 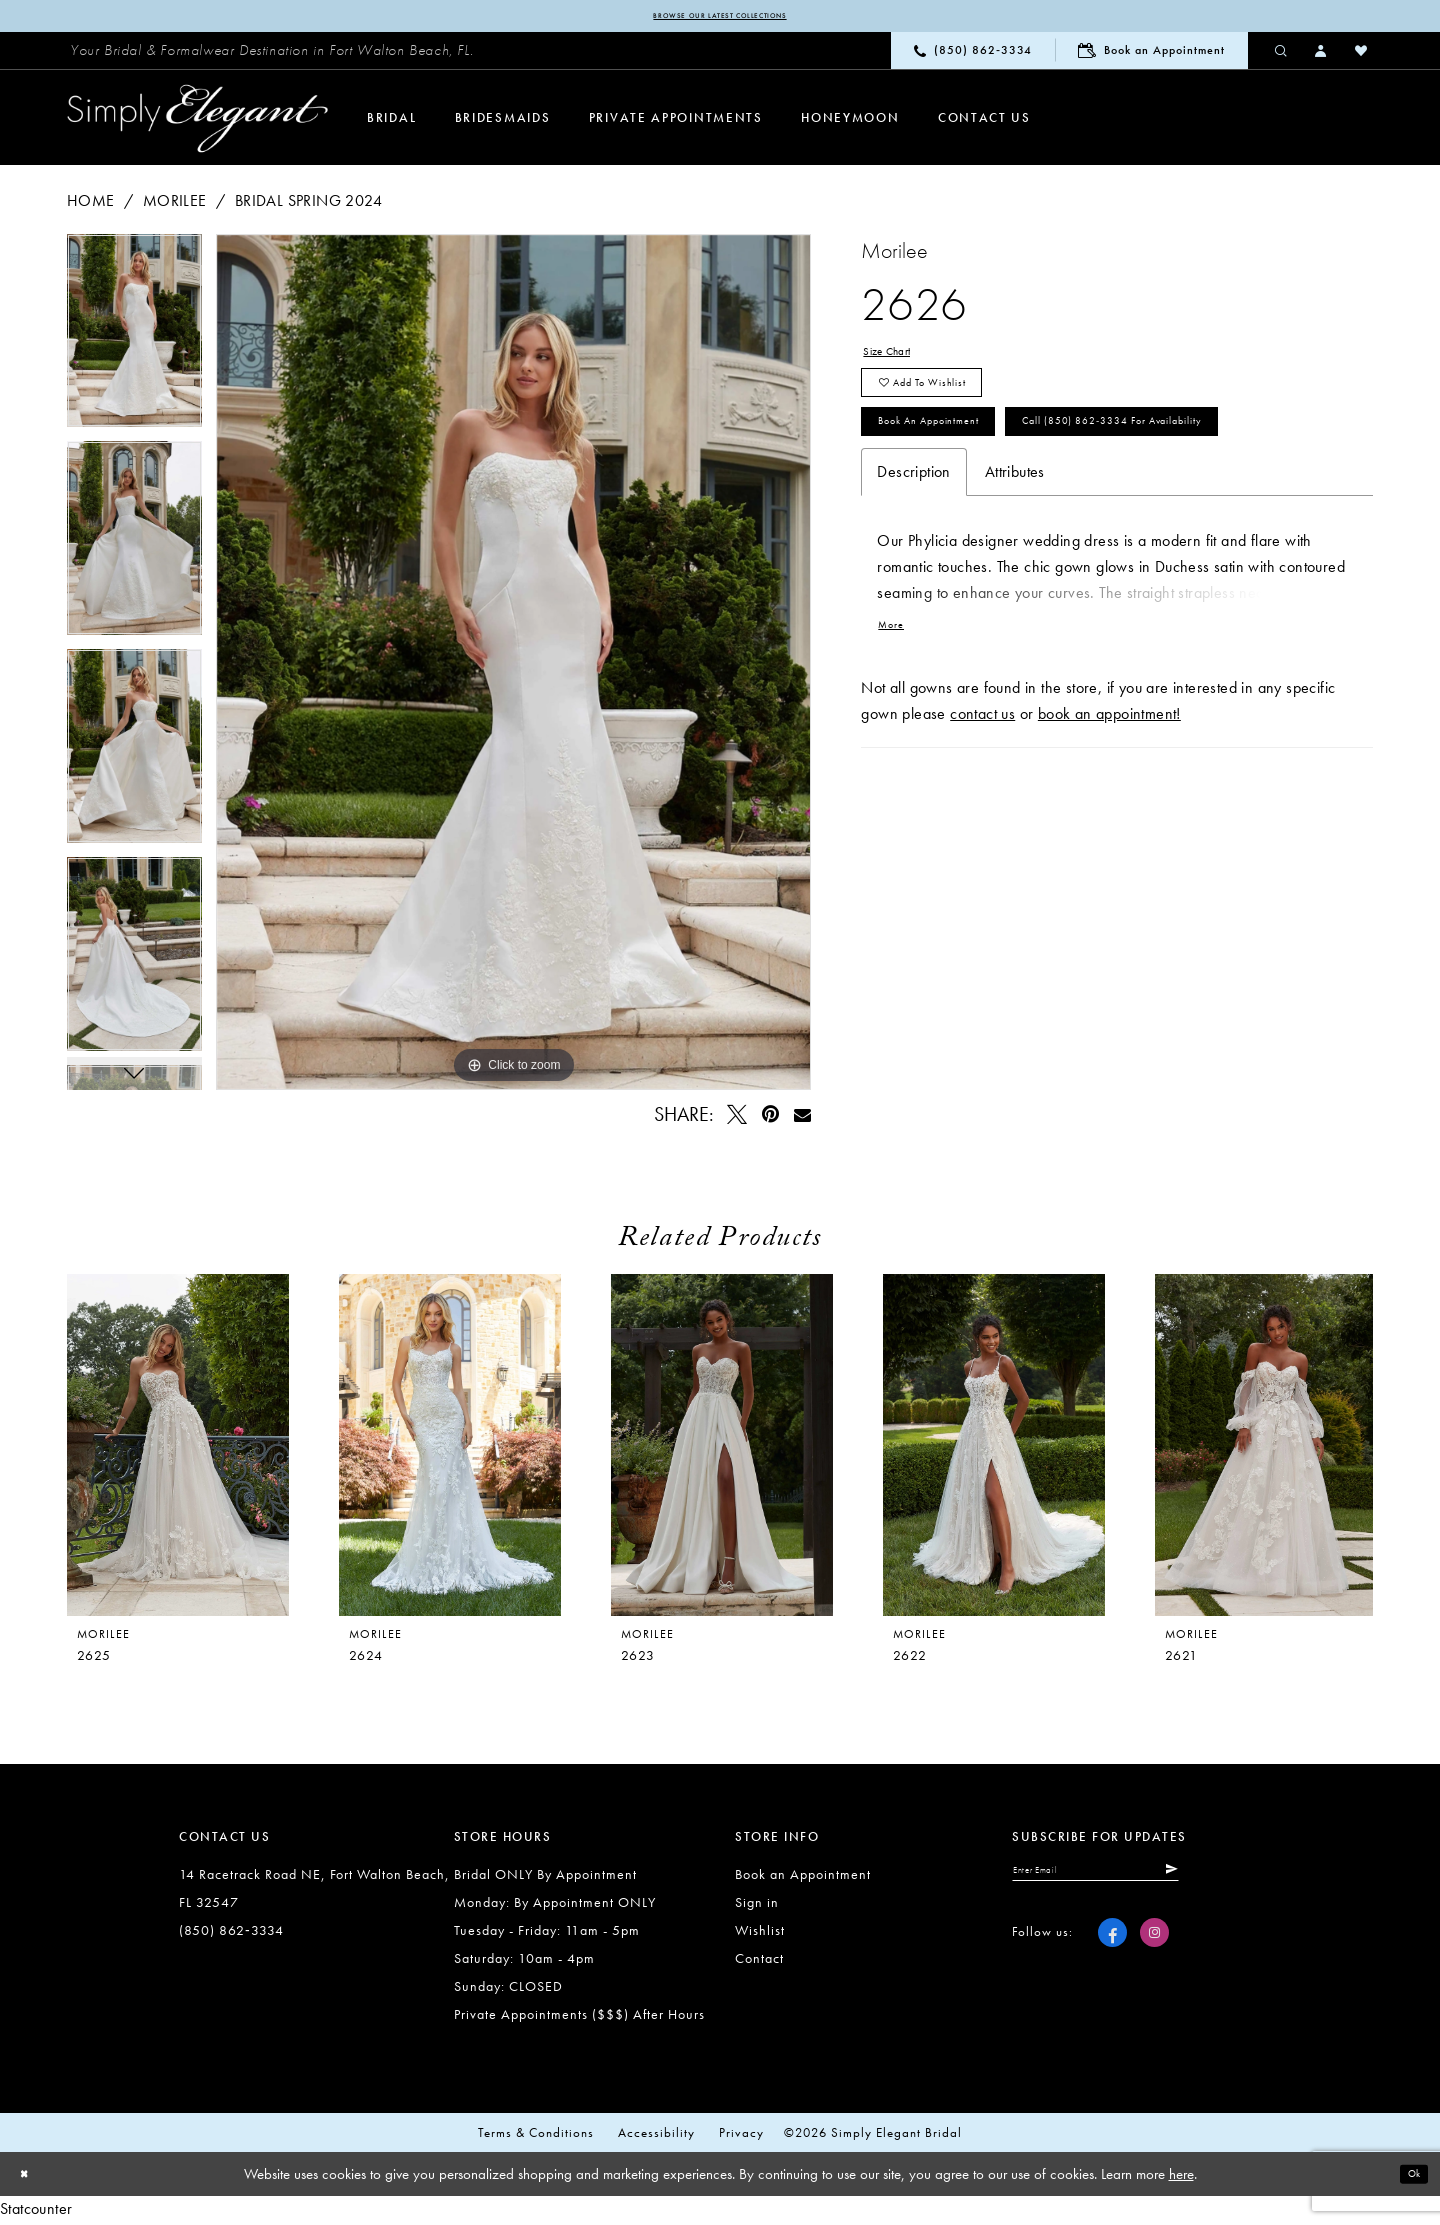 I want to click on [button], so click(x=1322, y=54).